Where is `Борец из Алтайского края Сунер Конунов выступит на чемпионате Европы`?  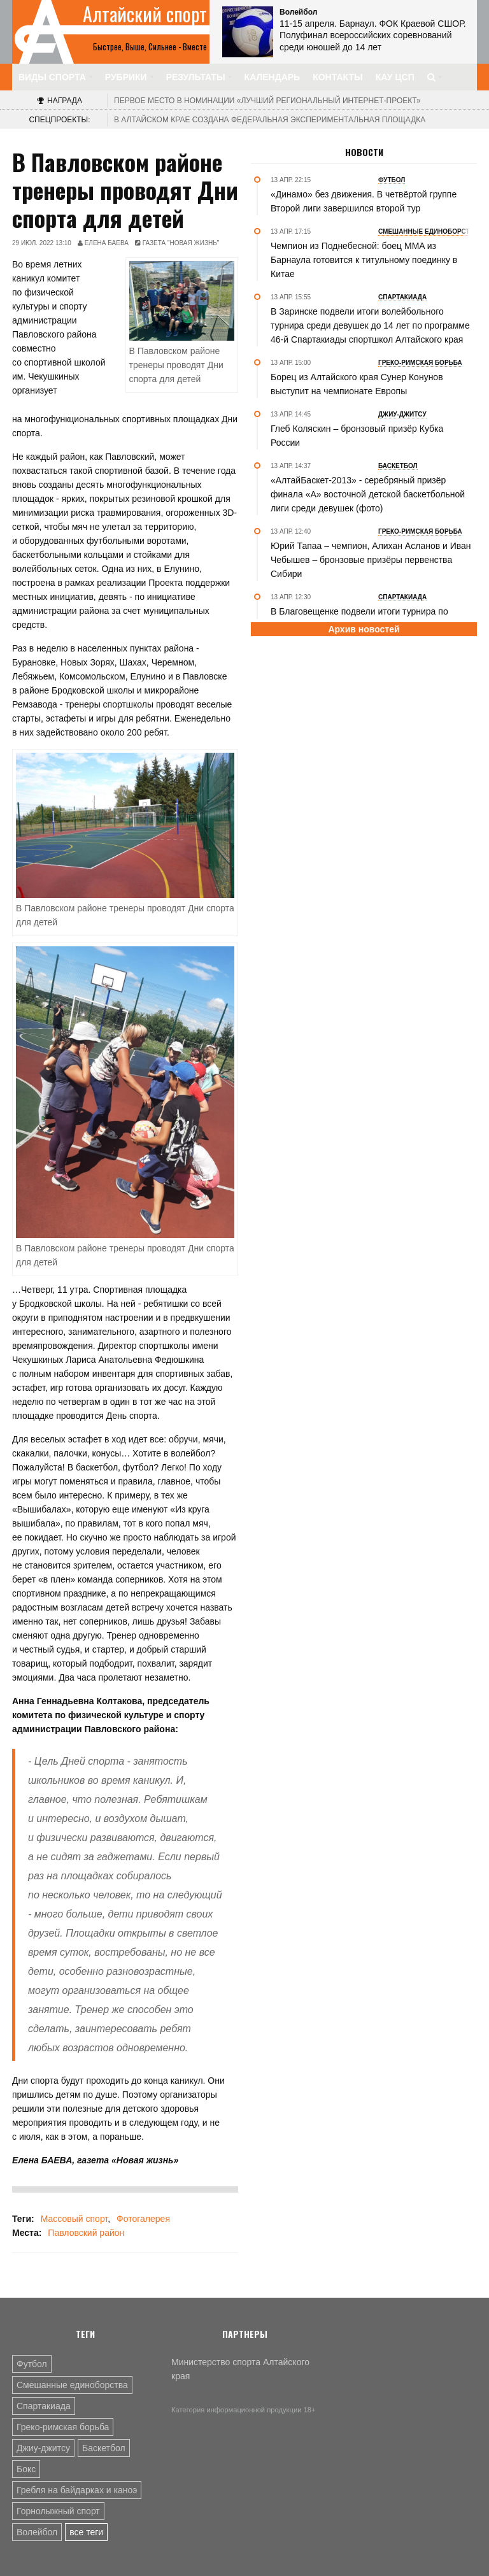 Борец из Алтайского края Сунер Конунов выступит на чемпионате Европы is located at coordinates (357, 384).